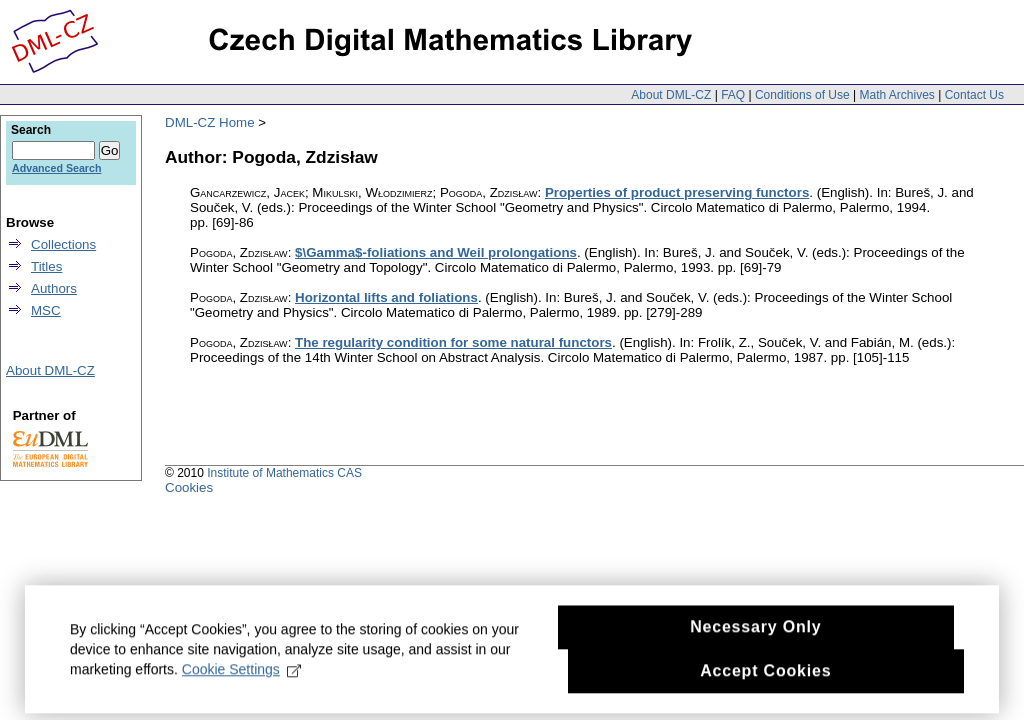 This screenshot has width=1024, height=720. What do you see at coordinates (671, 95) in the screenshot?
I see `About DML-CZ` at bounding box center [671, 95].